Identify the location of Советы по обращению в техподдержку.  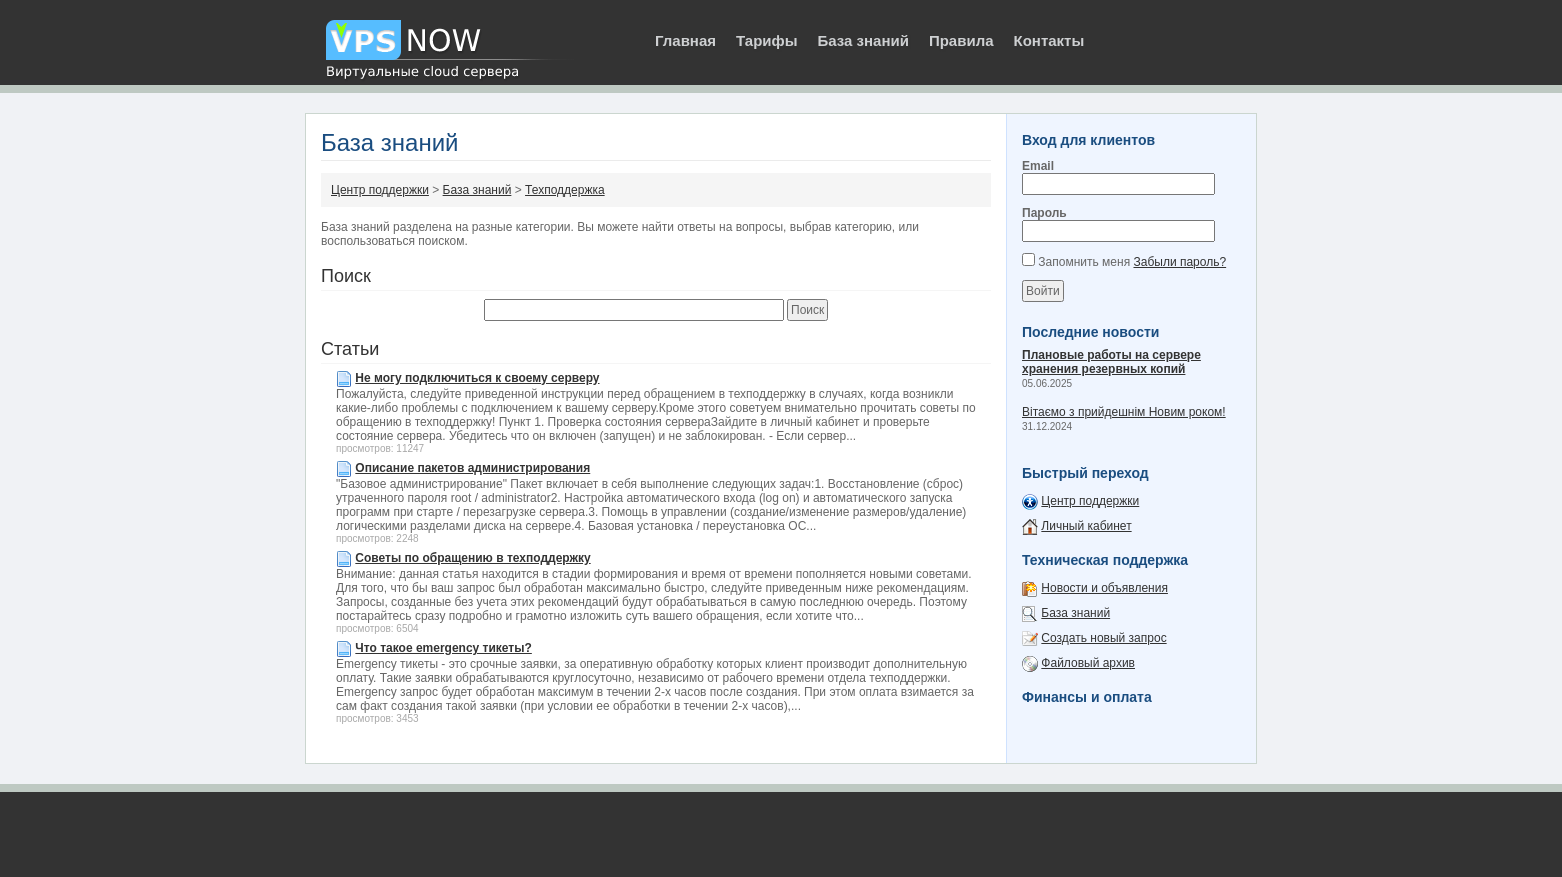
(472, 558).